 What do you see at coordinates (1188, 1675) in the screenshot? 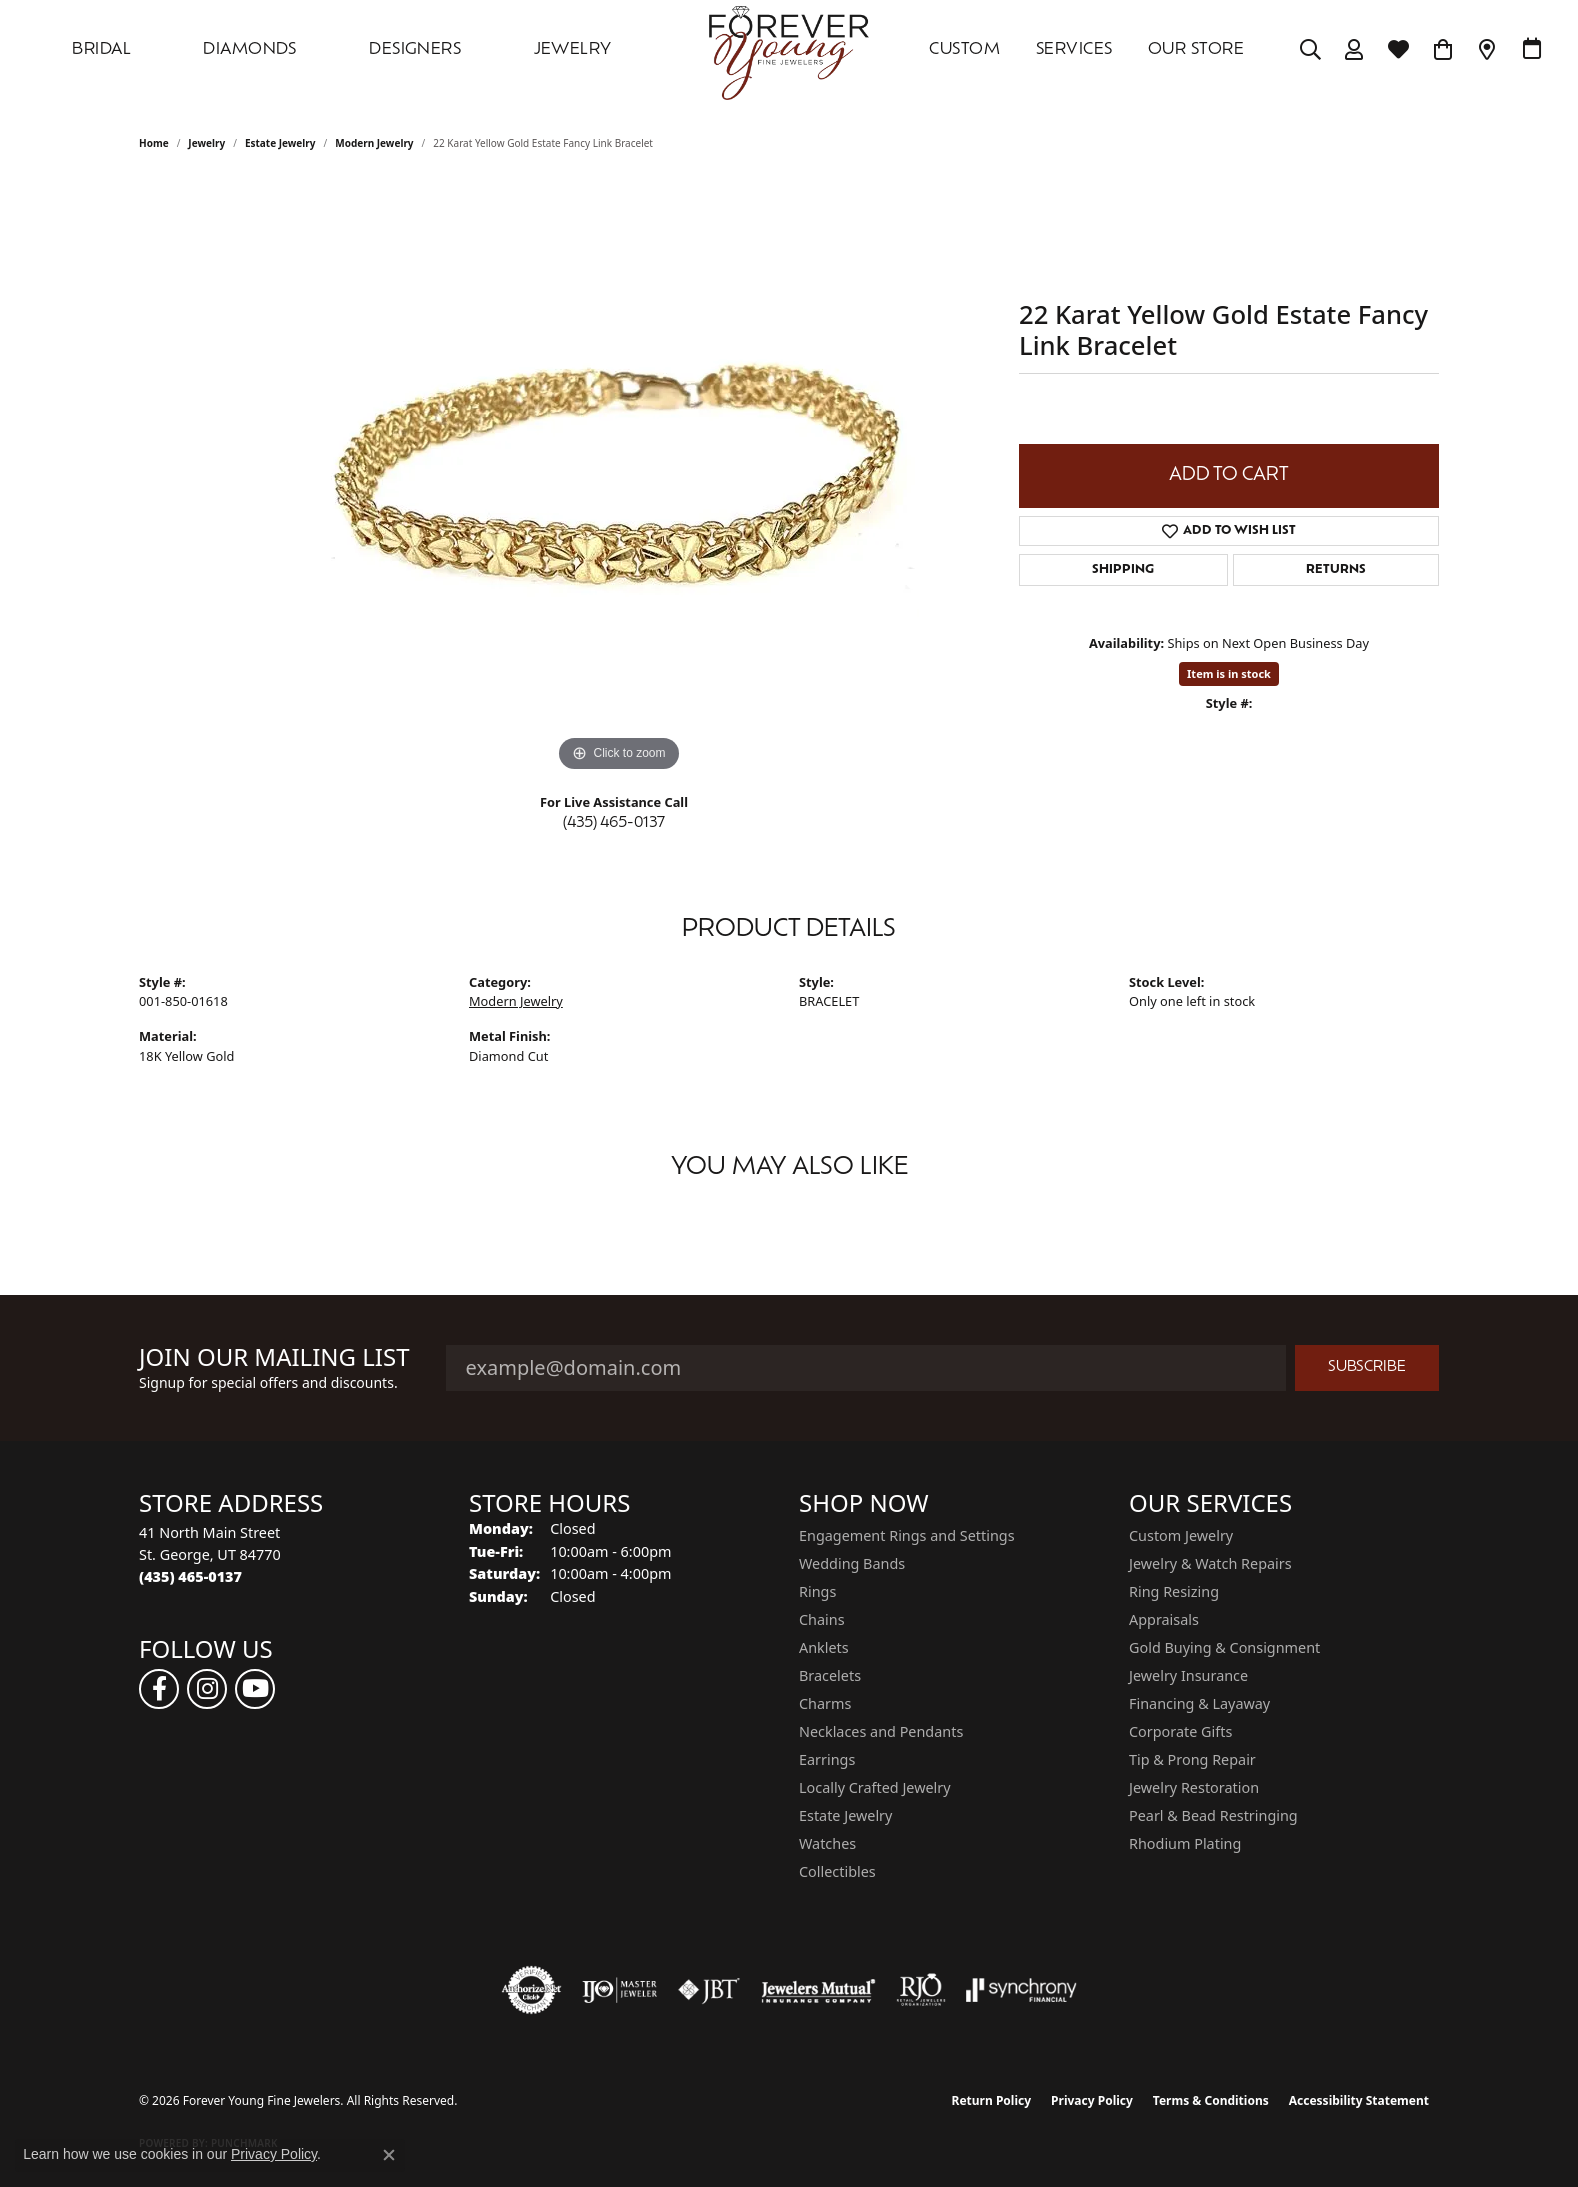
I see `Jewelry Insurance` at bounding box center [1188, 1675].